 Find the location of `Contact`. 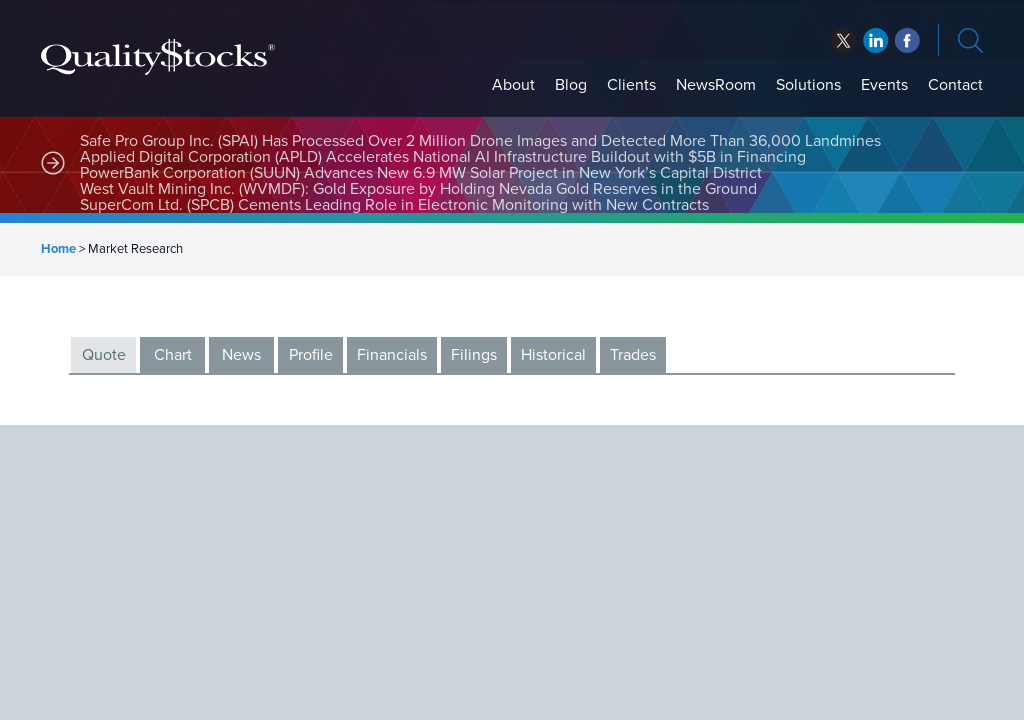

Contact is located at coordinates (955, 85).